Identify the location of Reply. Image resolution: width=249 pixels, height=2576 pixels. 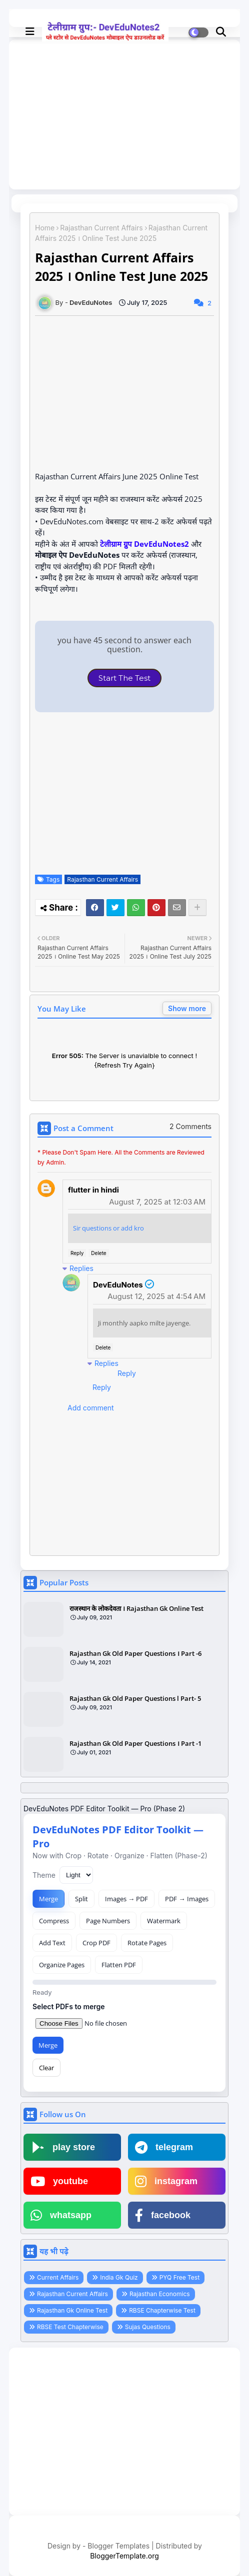
(77, 1253).